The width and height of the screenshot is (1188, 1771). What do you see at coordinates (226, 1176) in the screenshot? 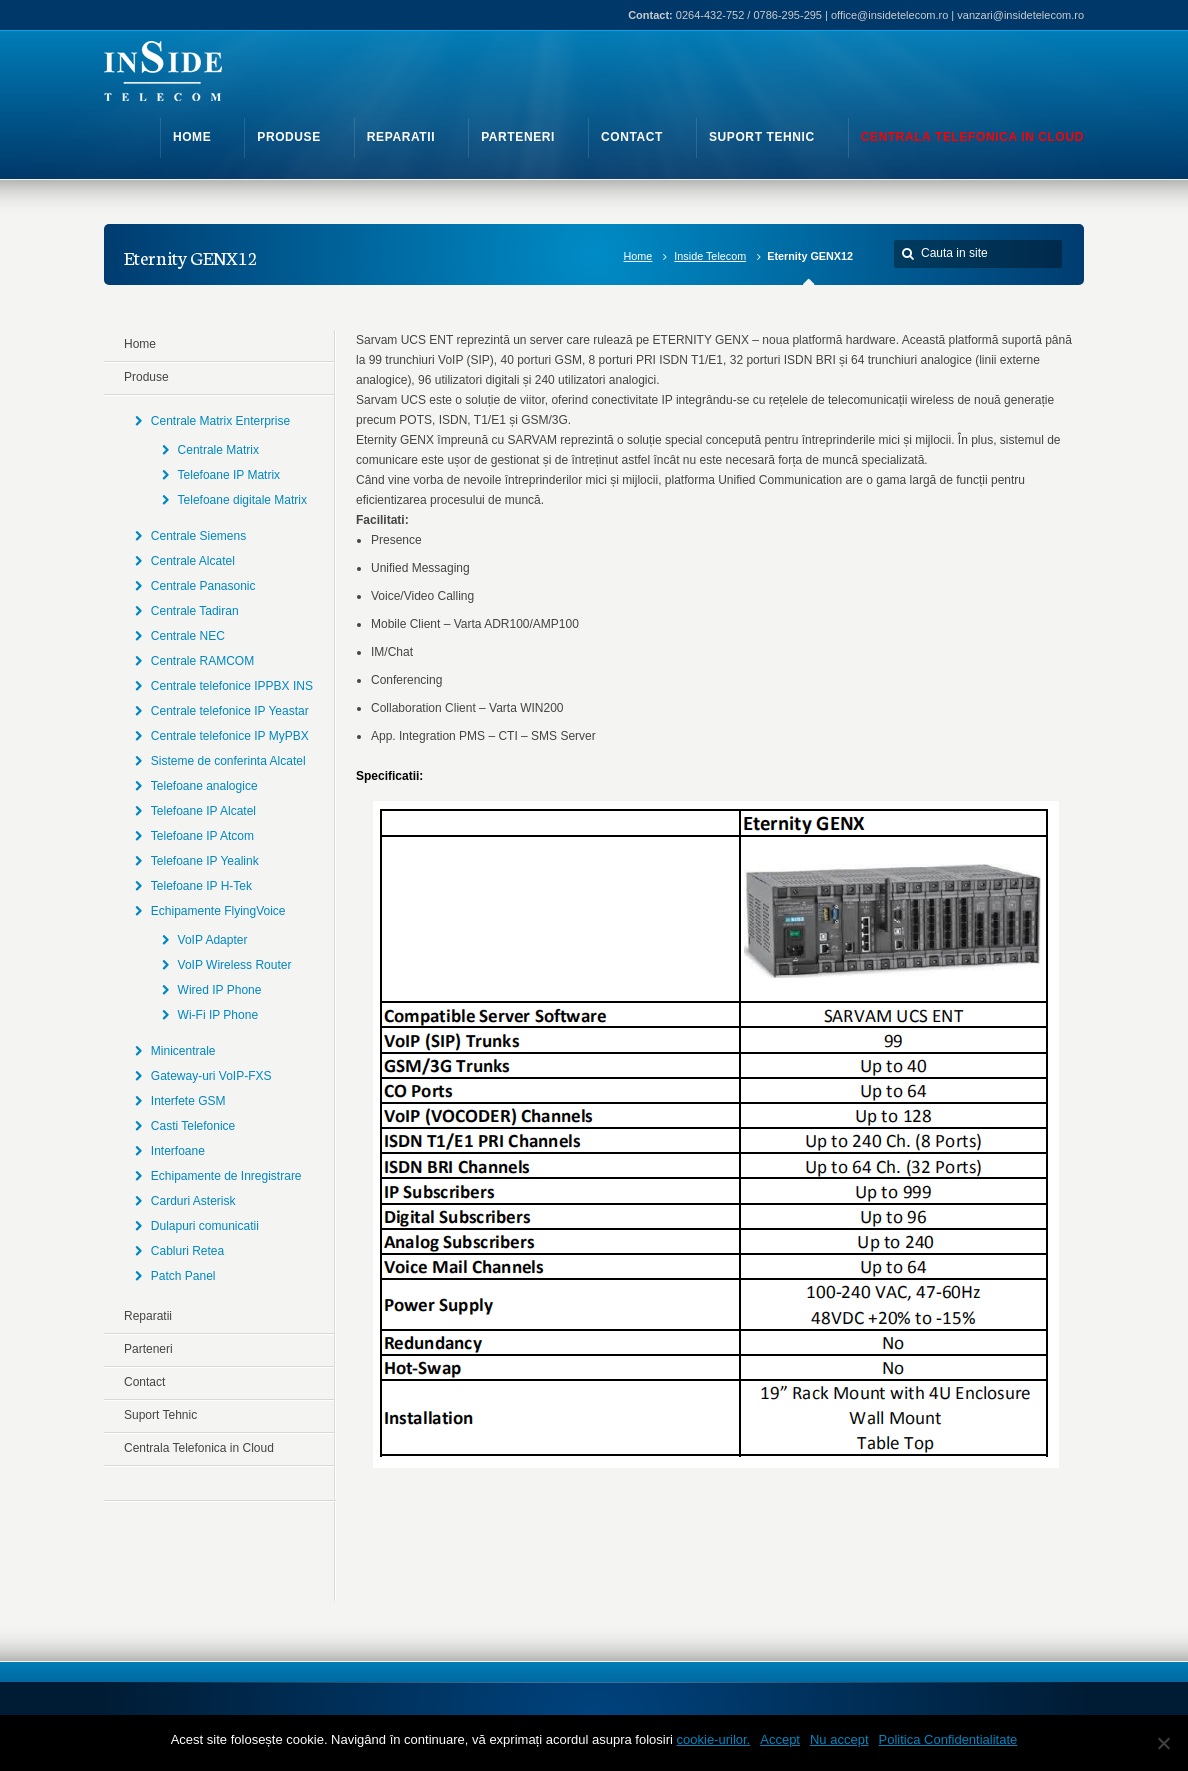
I see `Echipamente de Inregistrare` at bounding box center [226, 1176].